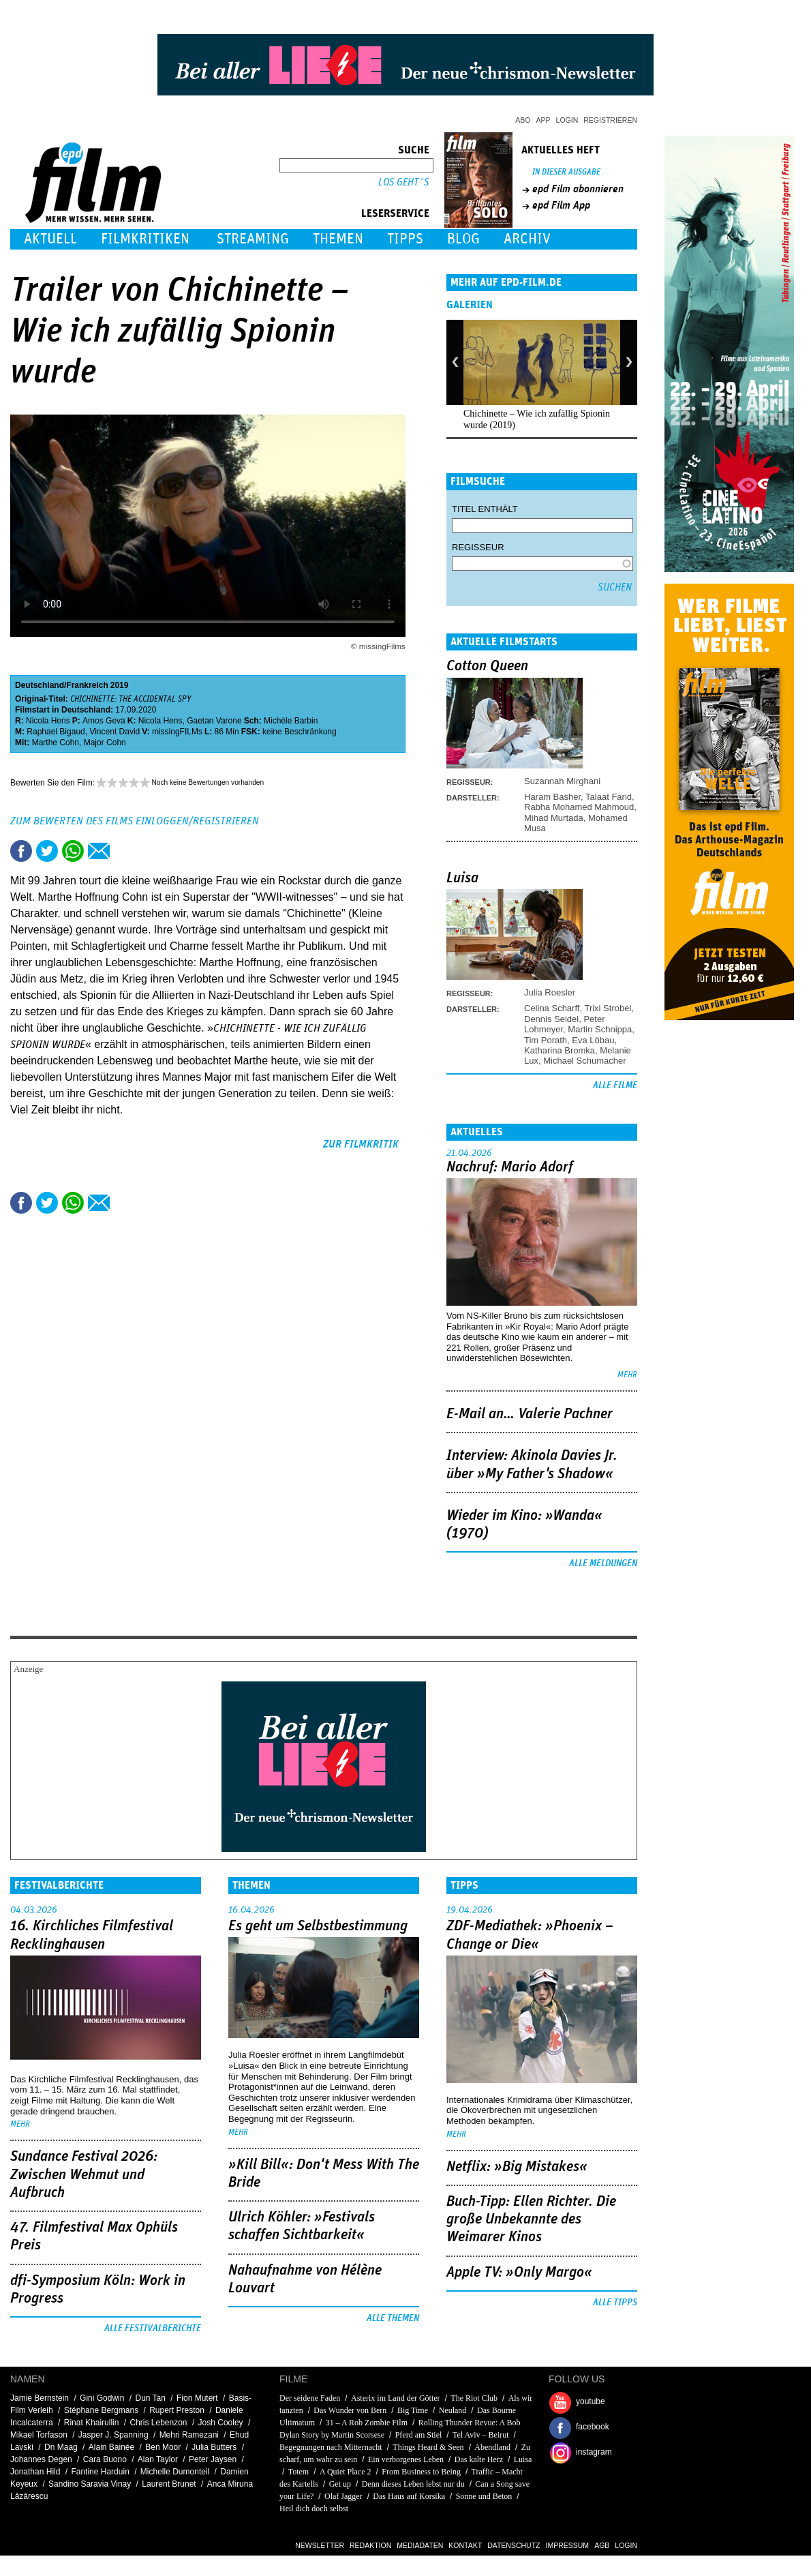  Describe the element at coordinates (163, 2447) in the screenshot. I see `Ben Moor` at that location.